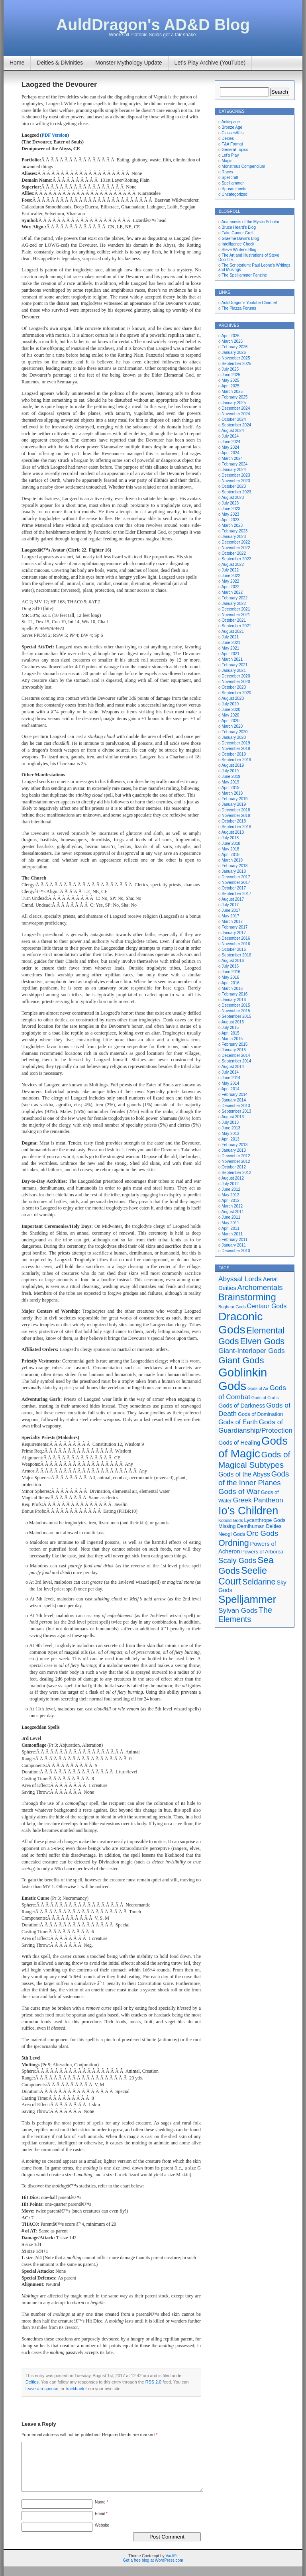 The image size is (306, 2576). What do you see at coordinates (234, 598) in the screenshot?
I see `February 2022` at bounding box center [234, 598].